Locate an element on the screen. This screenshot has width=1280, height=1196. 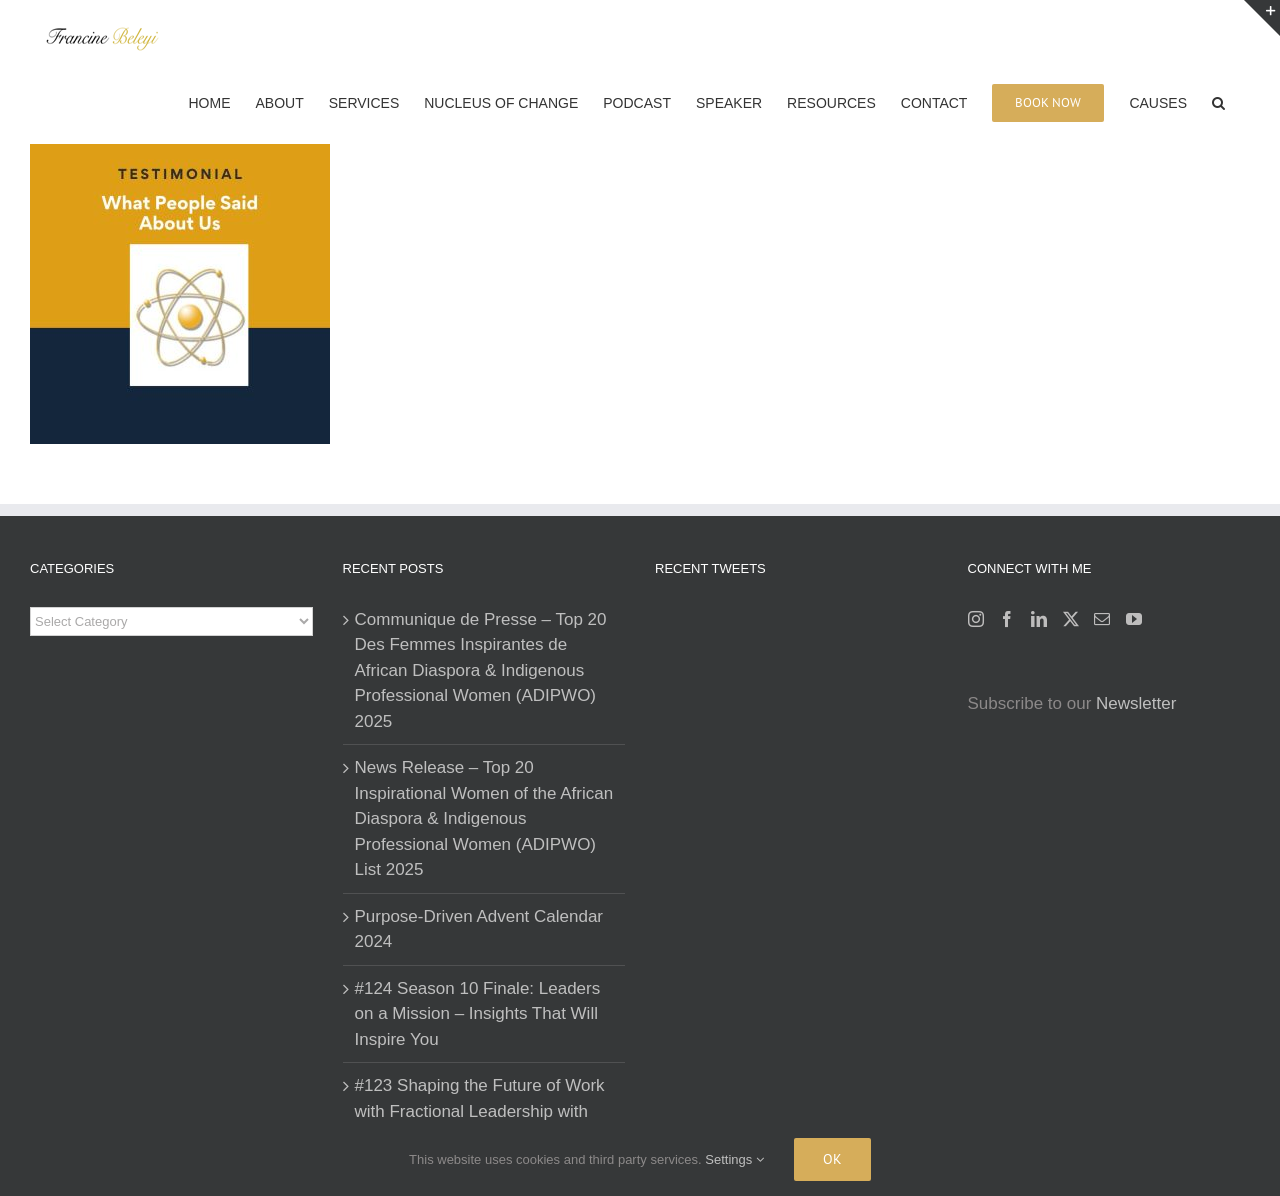
#124 Season 10 Finale: Leaders on a Mission – Insights That Will Inspire You is located at coordinates (478, 1014).